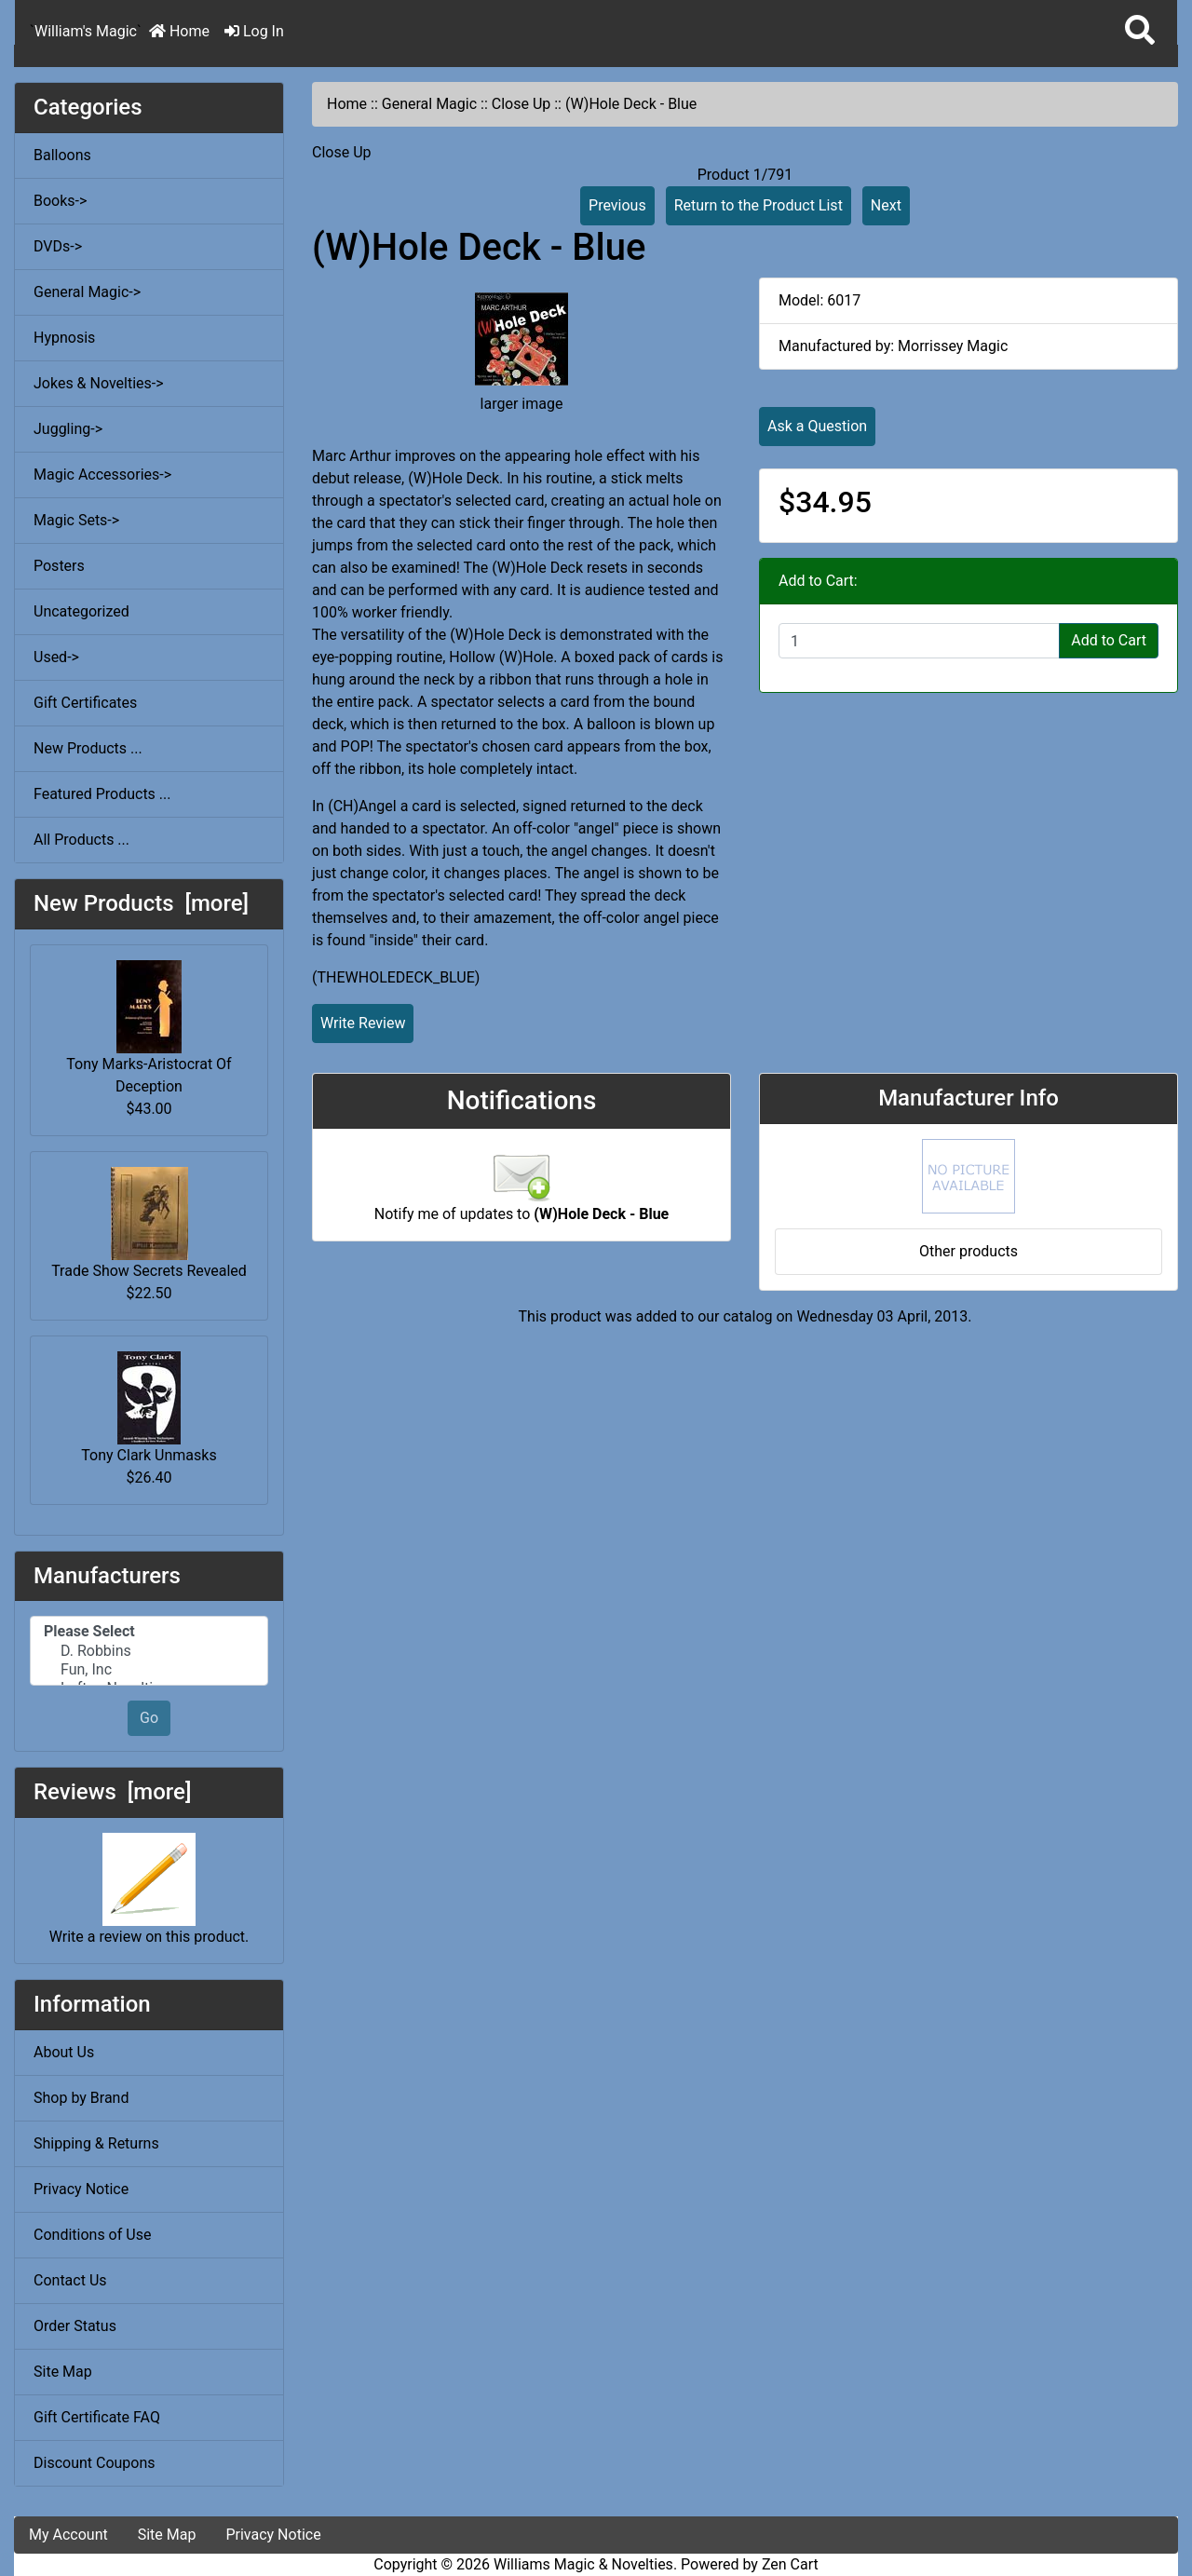 The image size is (1192, 2576). What do you see at coordinates (758, 205) in the screenshot?
I see `Return to the Product List` at bounding box center [758, 205].